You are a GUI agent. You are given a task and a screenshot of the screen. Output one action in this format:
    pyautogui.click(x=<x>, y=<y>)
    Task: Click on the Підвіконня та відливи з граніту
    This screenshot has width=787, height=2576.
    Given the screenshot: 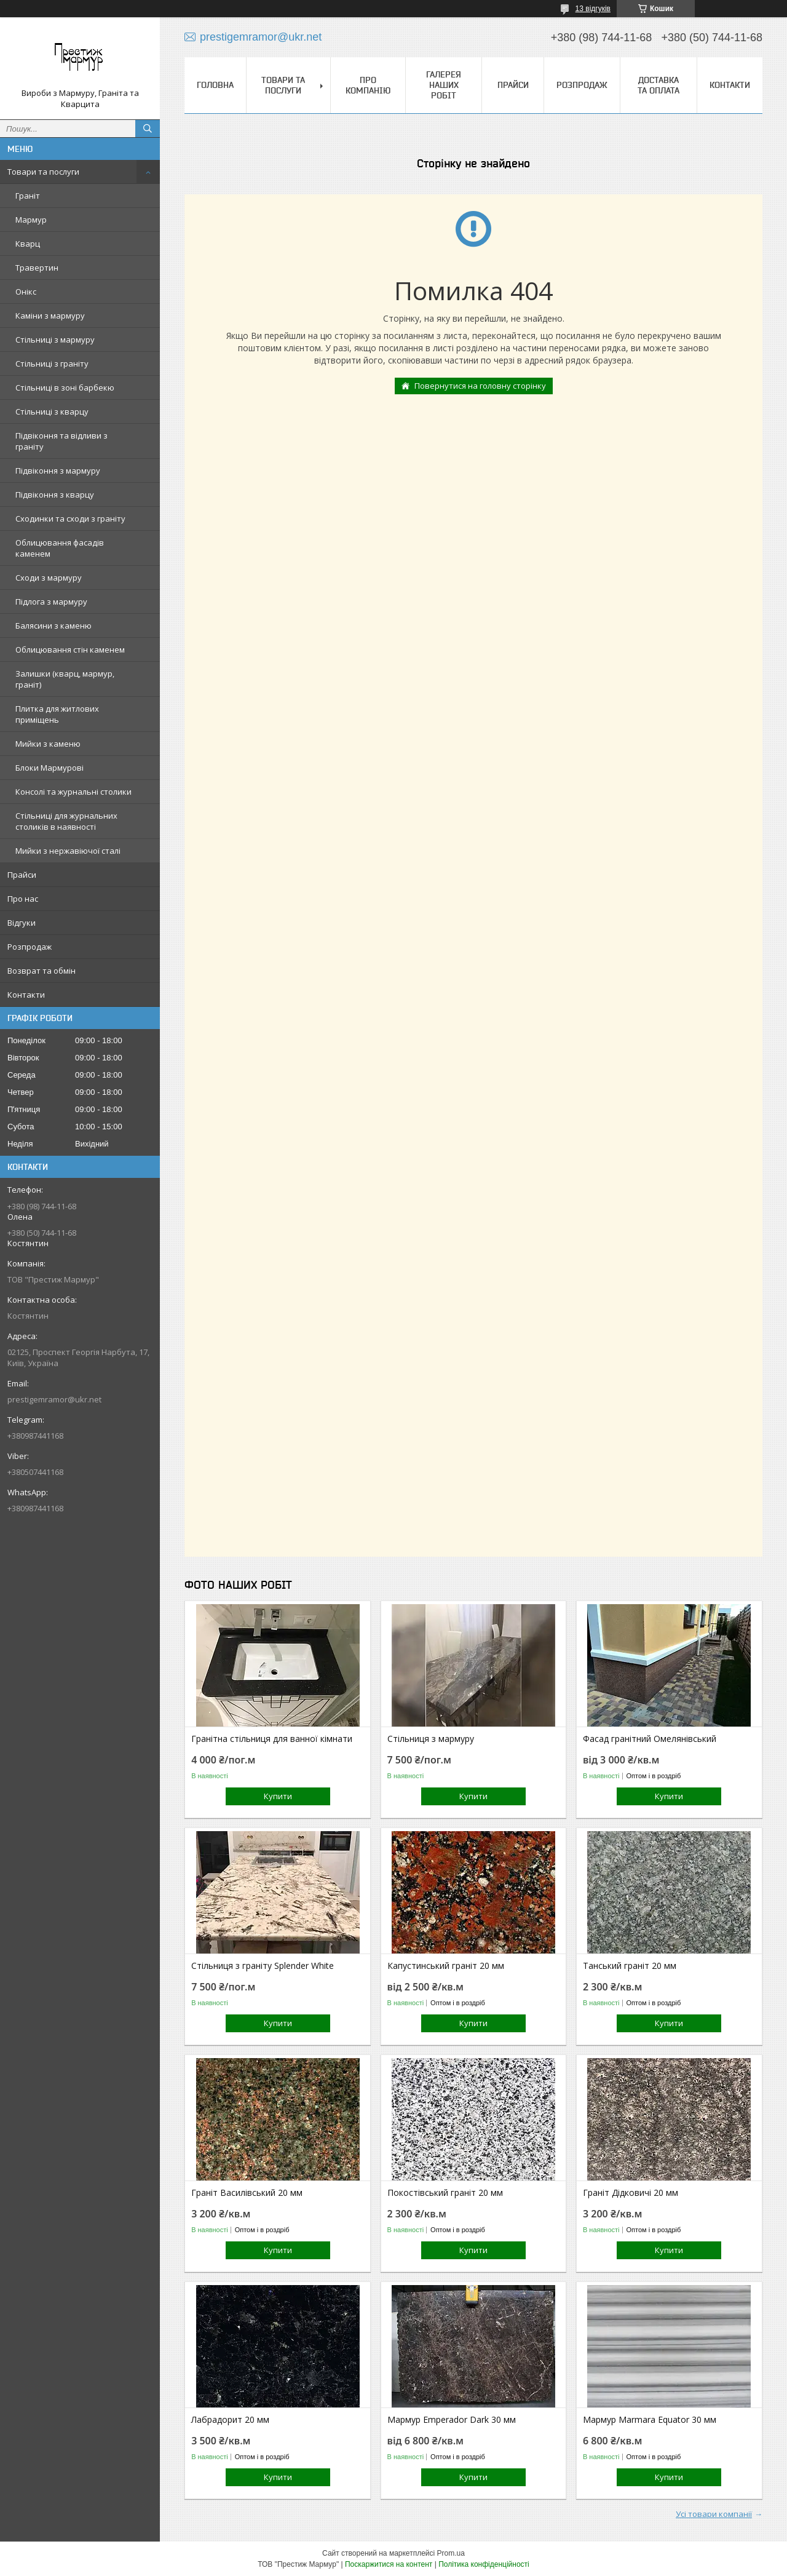 What is the action you would take?
    pyautogui.click(x=61, y=441)
    